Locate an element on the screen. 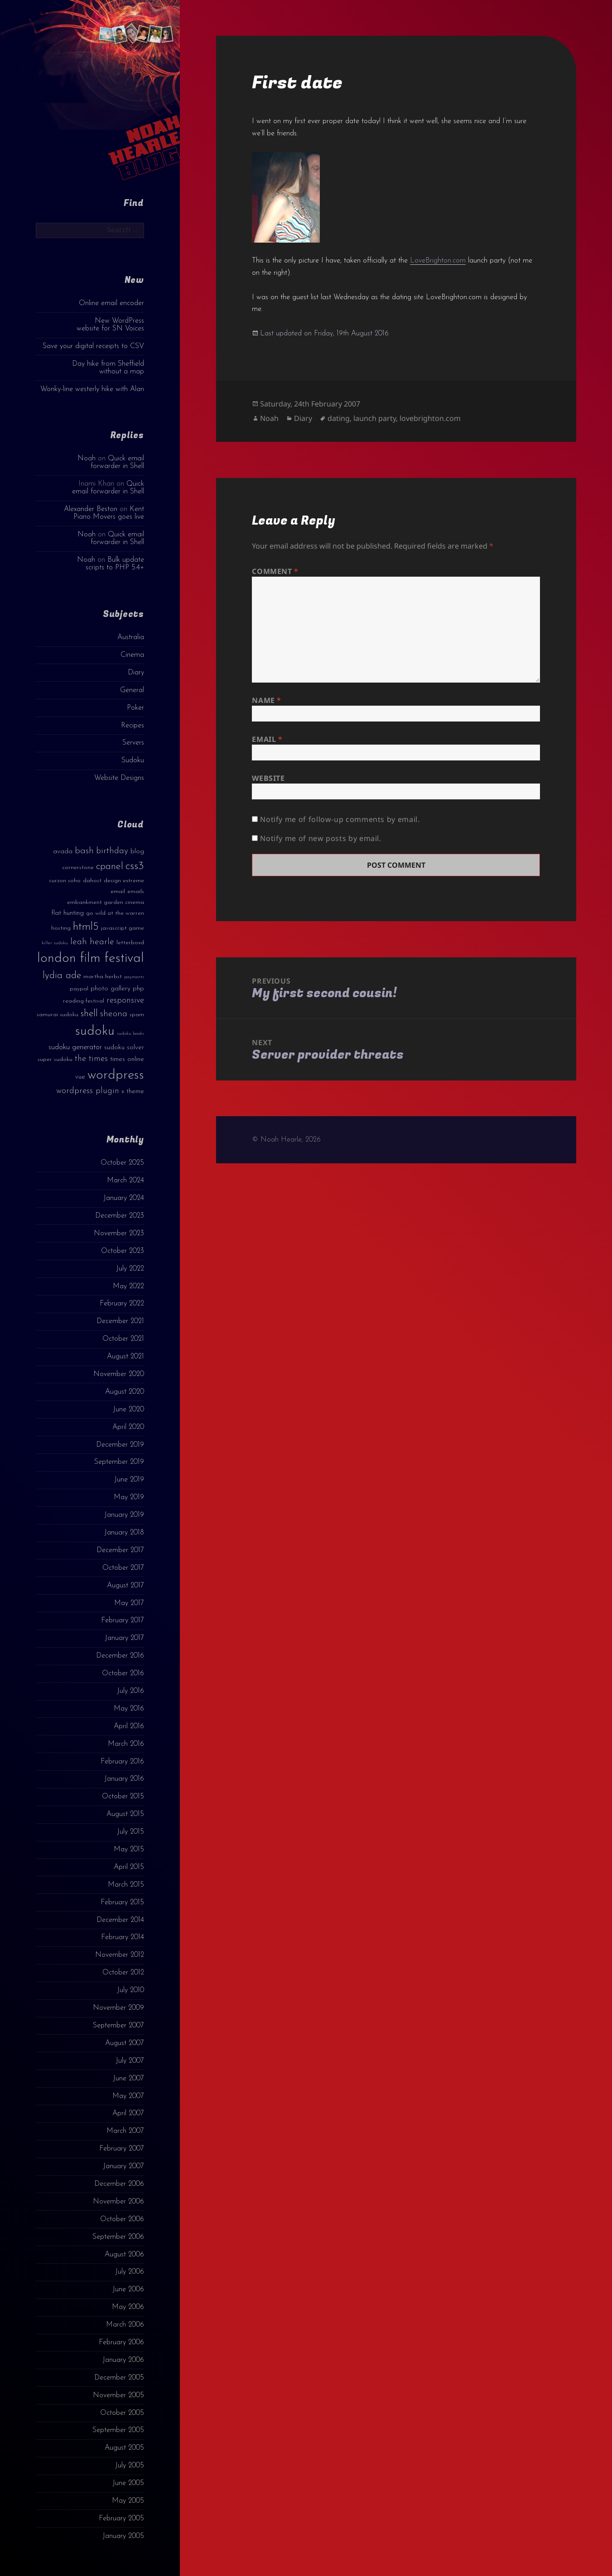 The height and width of the screenshot is (2576, 612). June 2020 is located at coordinates (128, 1409).